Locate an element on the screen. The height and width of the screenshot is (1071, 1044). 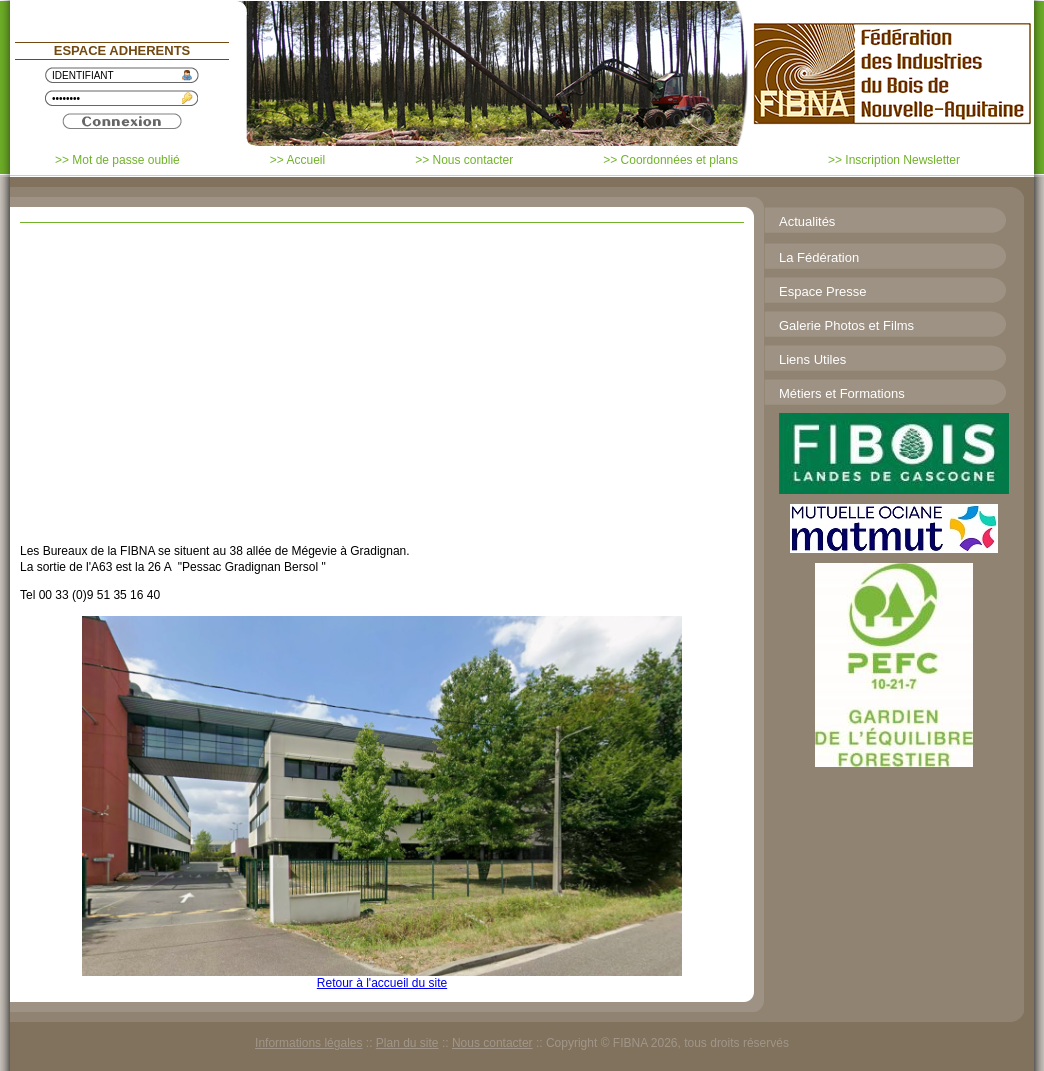
Plan du site is located at coordinates (407, 1043).